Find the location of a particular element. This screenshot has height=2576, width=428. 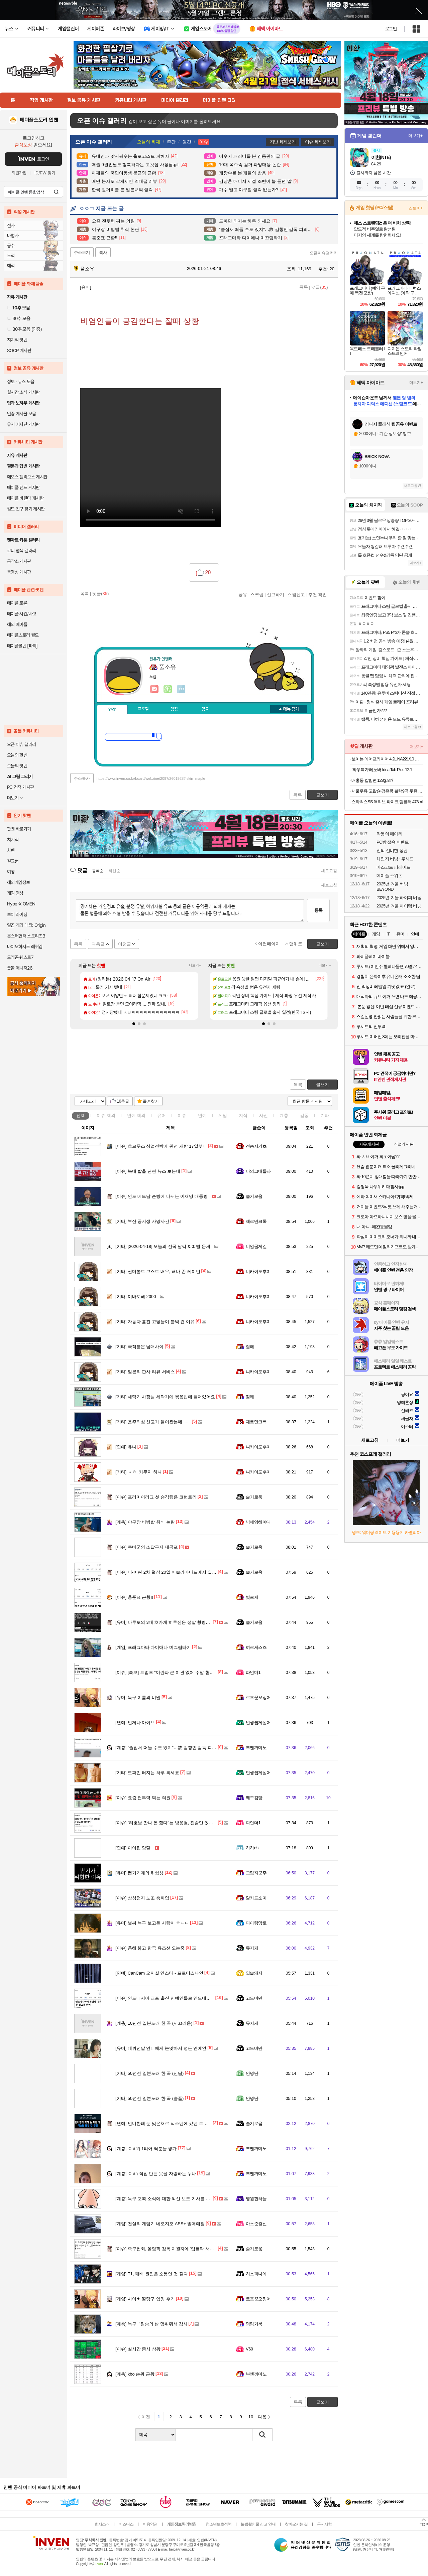

아이린 앙탈 is located at coordinates (132, 1847).